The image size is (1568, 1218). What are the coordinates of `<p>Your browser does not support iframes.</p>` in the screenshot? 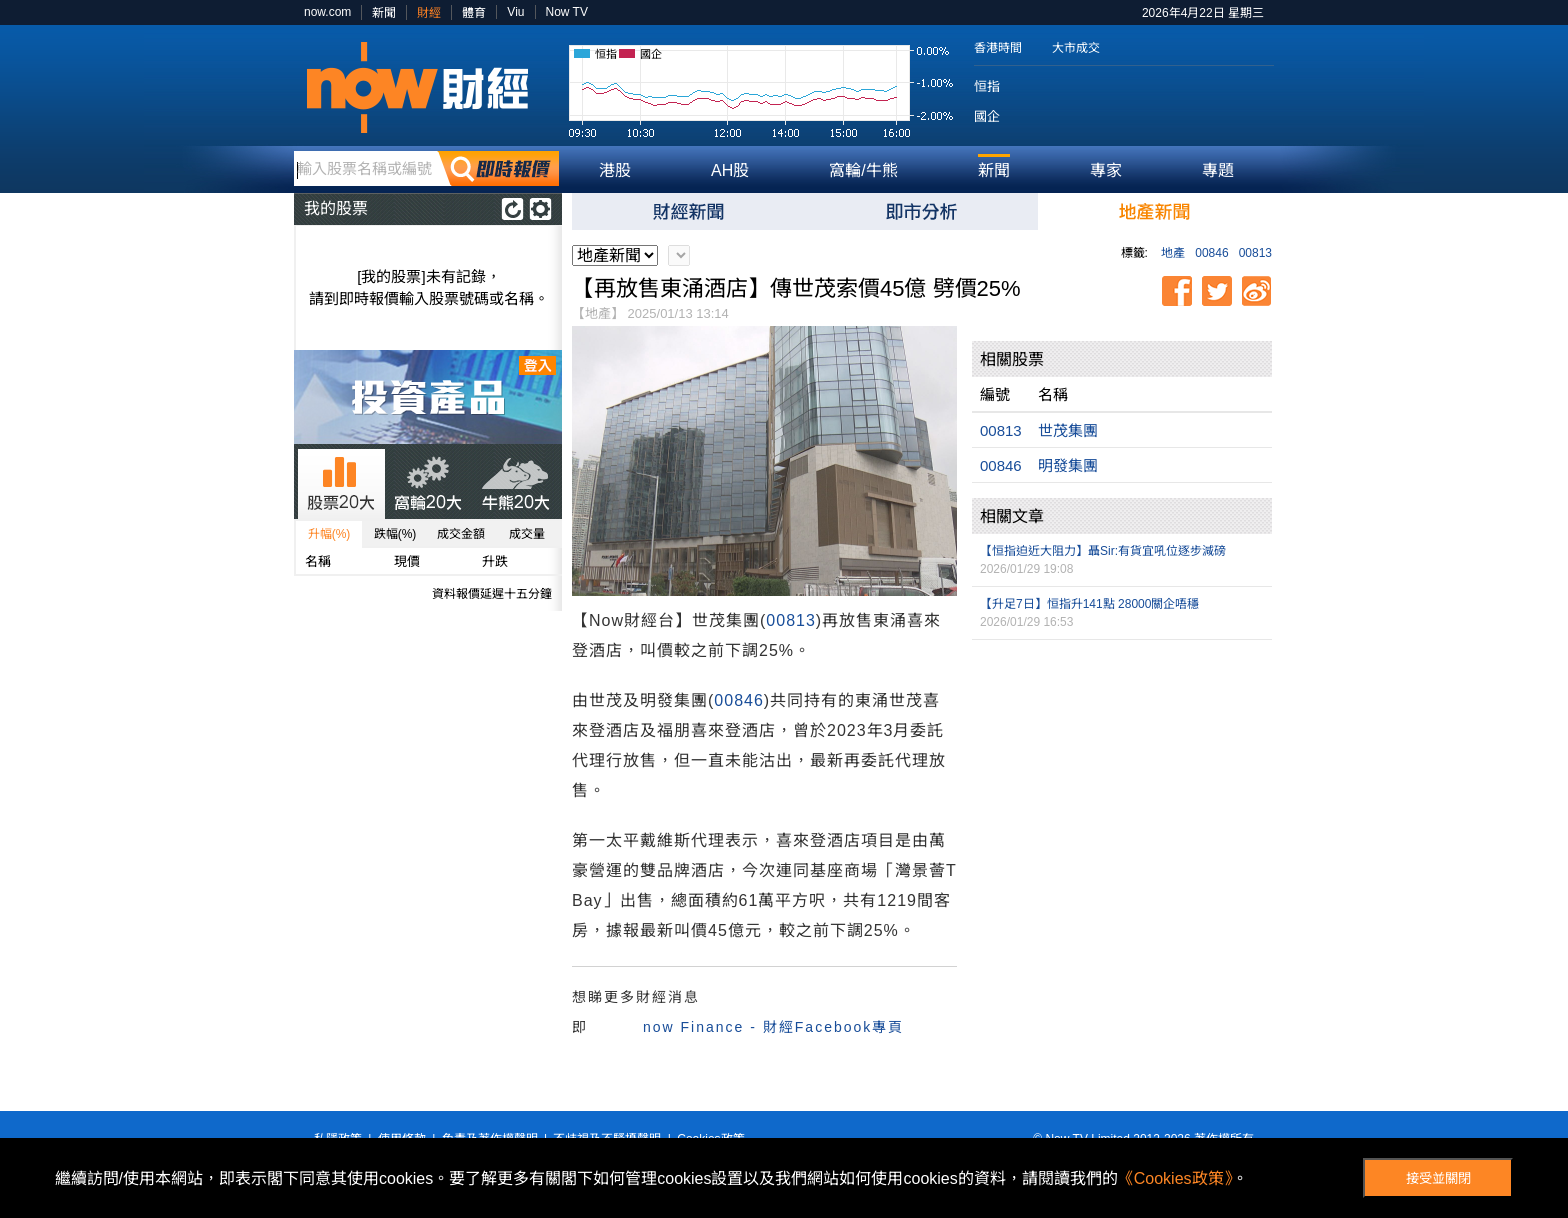 It's located at (1122, 745).